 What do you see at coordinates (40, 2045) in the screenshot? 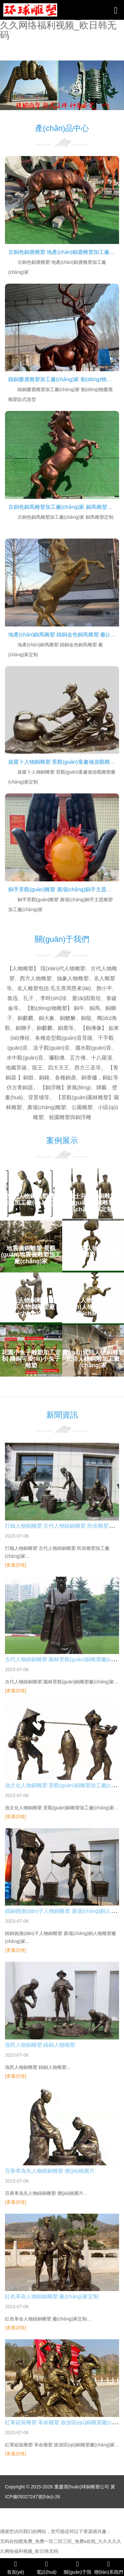
I see `漁民人物銅雕塑 鑄銅人物雕塑` at bounding box center [40, 2045].